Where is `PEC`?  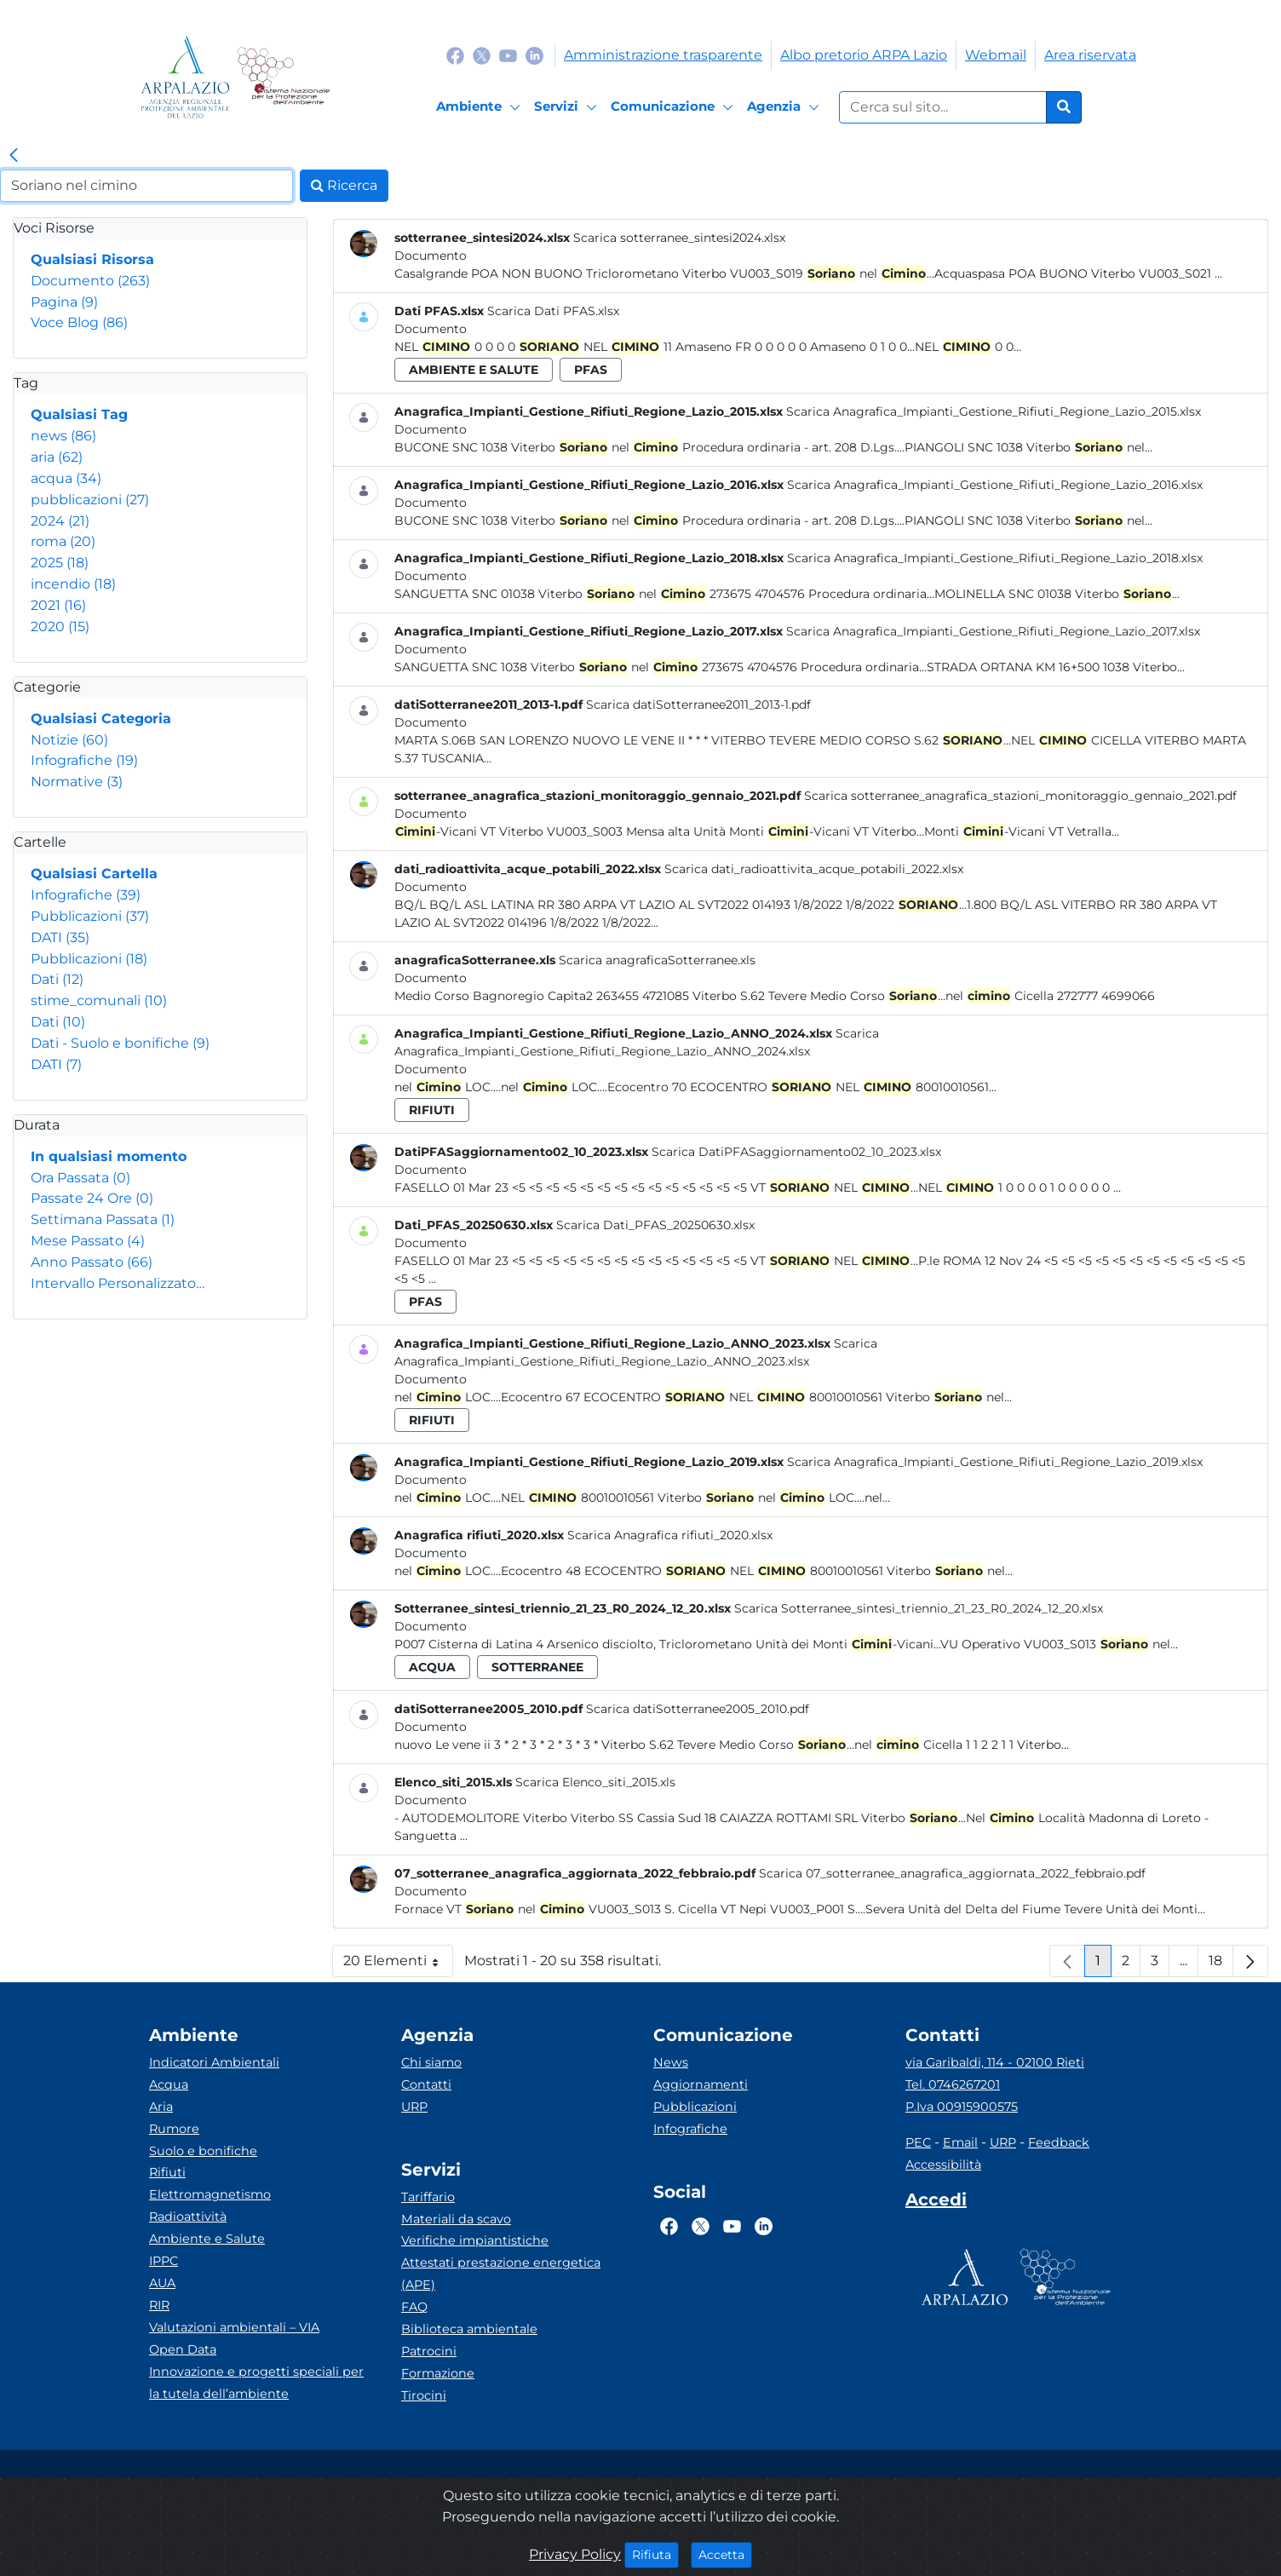 PEC is located at coordinates (918, 2142).